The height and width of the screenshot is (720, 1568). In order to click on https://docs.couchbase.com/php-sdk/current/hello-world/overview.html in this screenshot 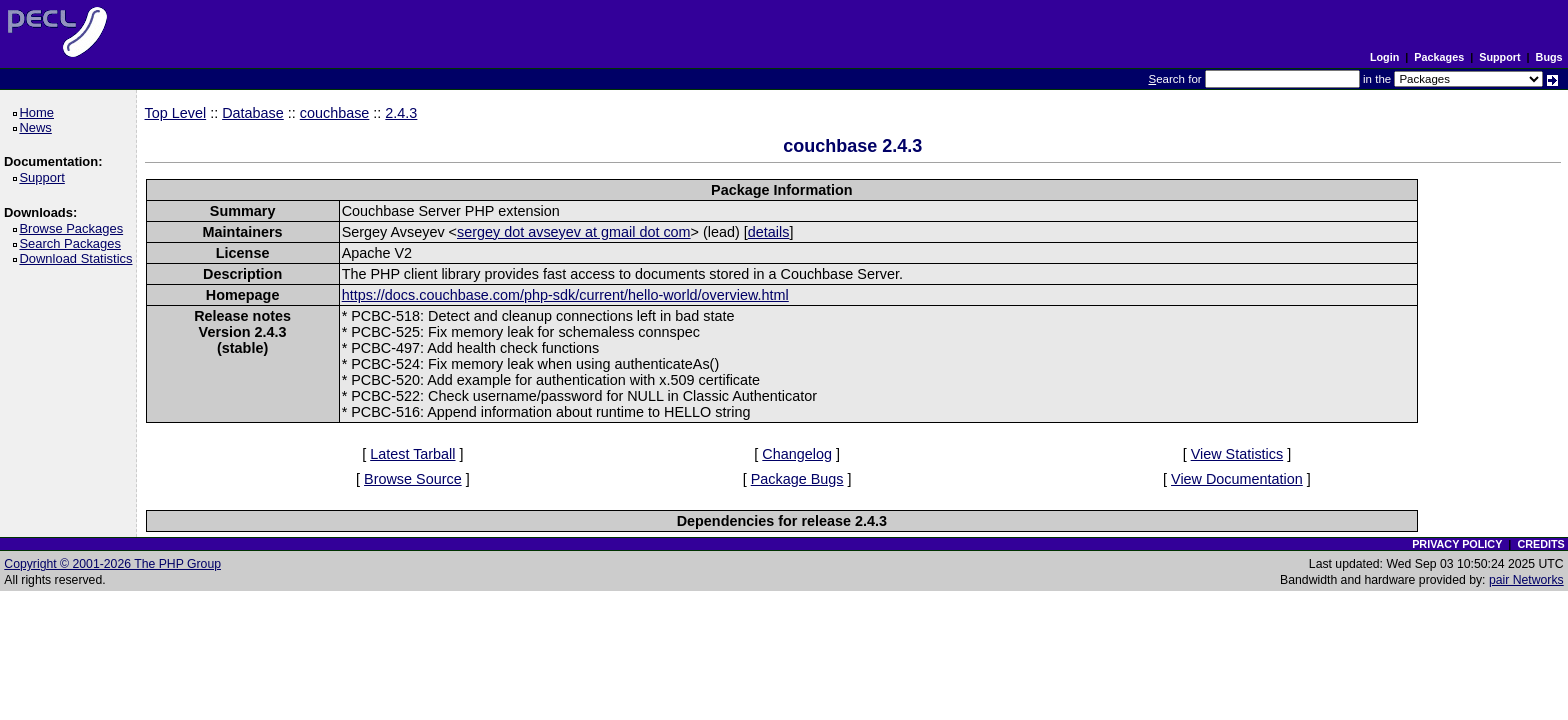, I will do `click(565, 295)`.